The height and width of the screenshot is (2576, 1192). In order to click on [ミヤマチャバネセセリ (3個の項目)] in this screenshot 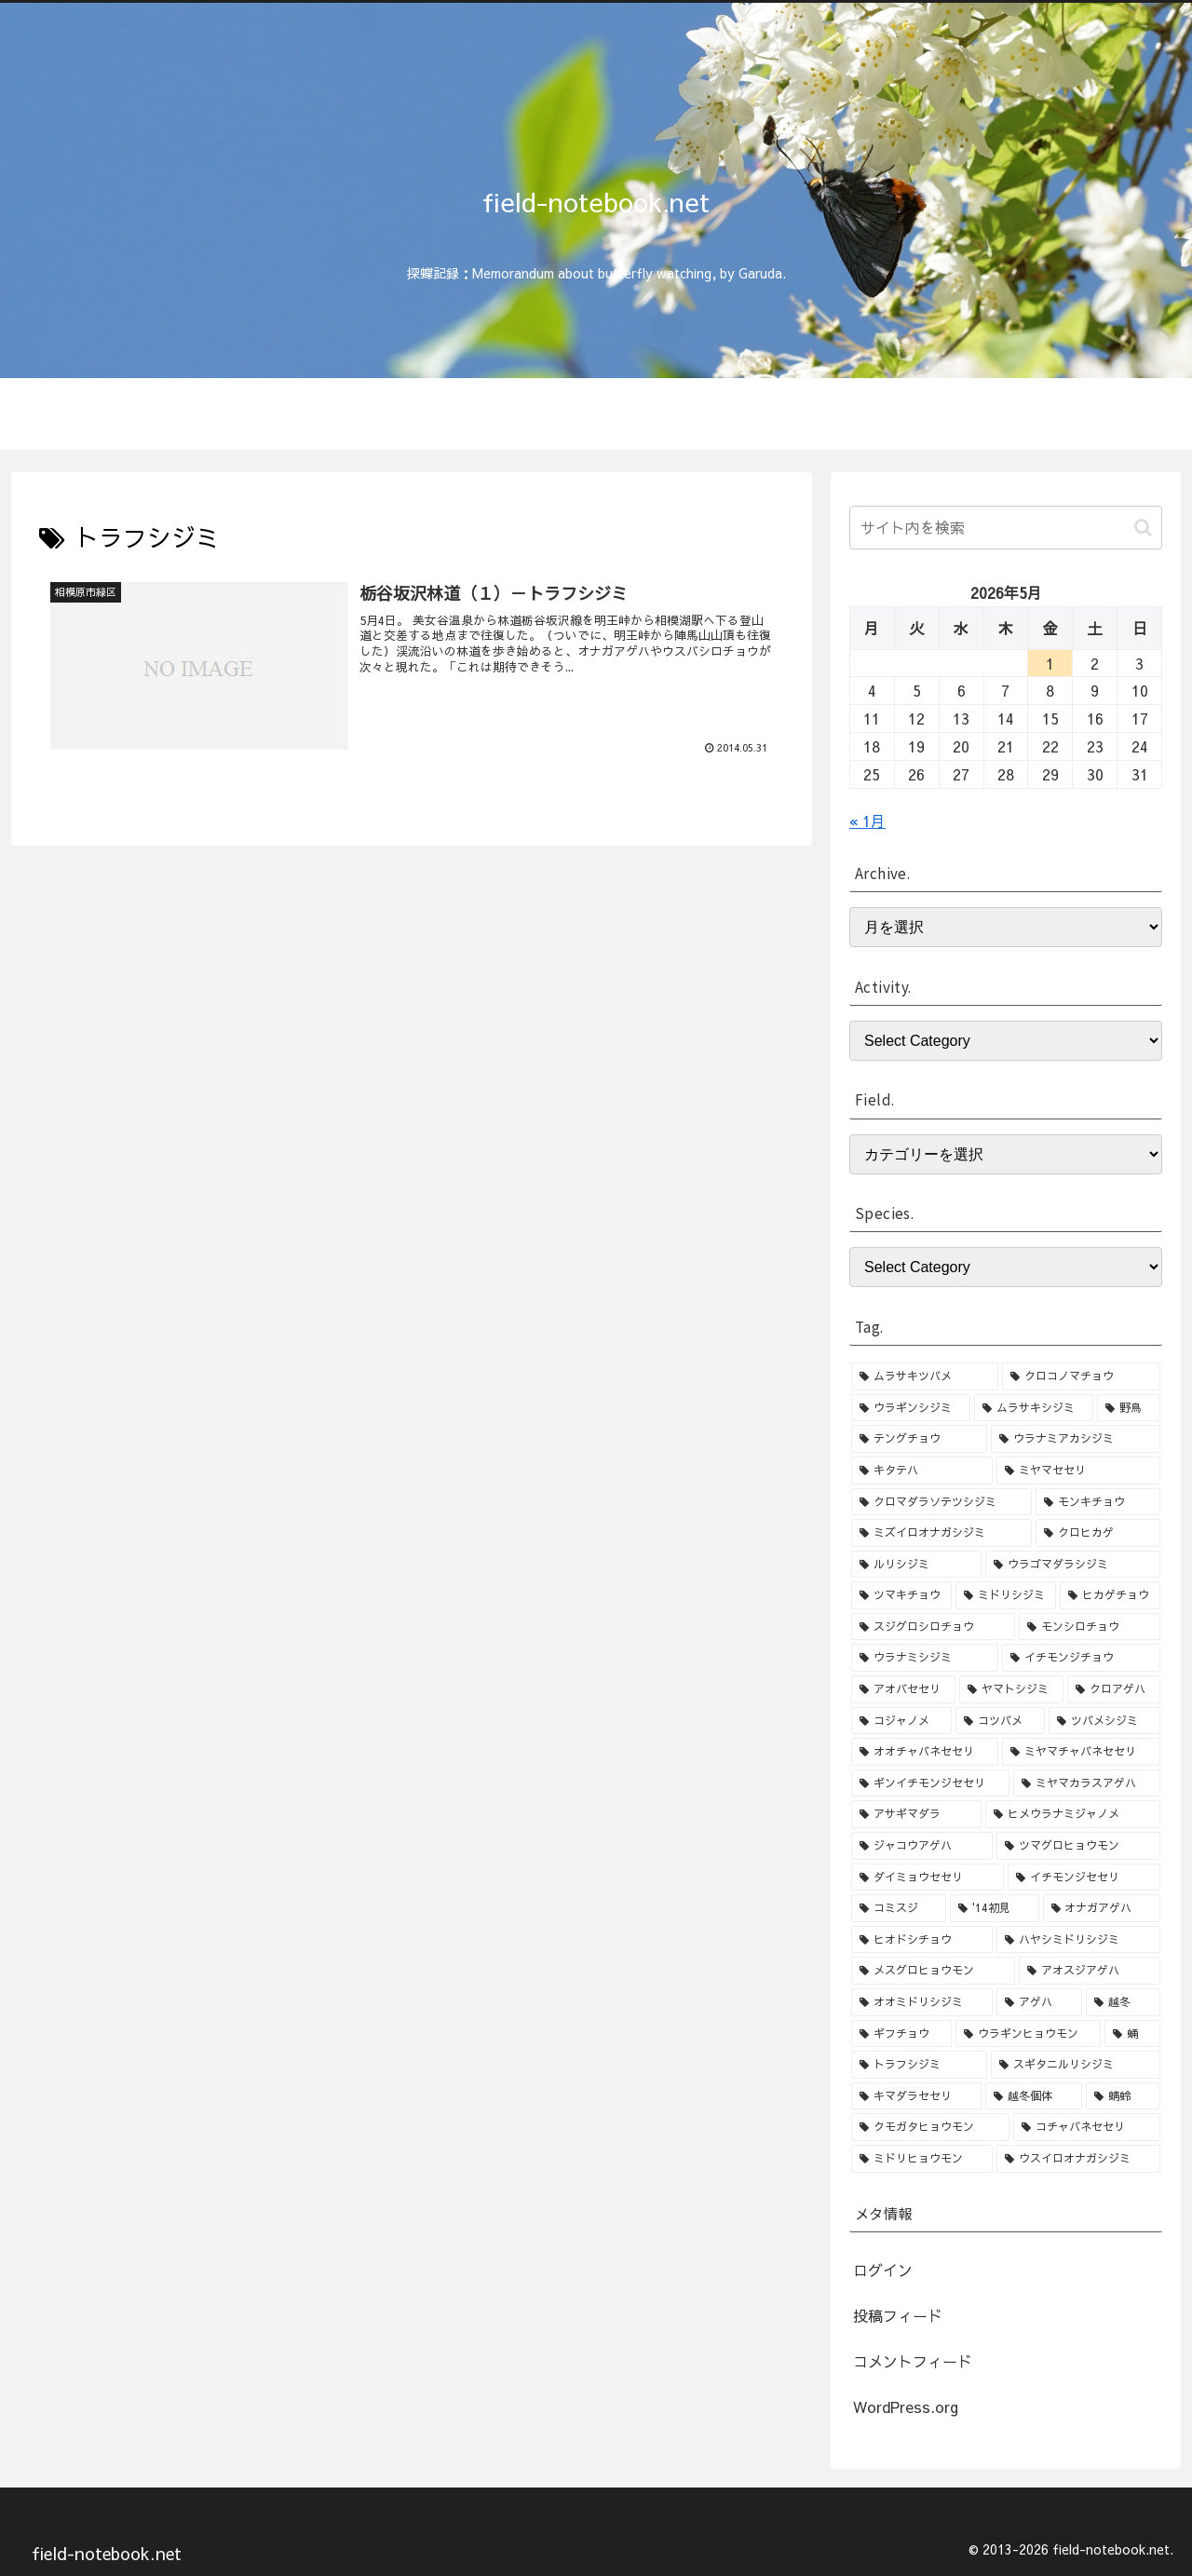, I will do `click(1081, 1752)`.